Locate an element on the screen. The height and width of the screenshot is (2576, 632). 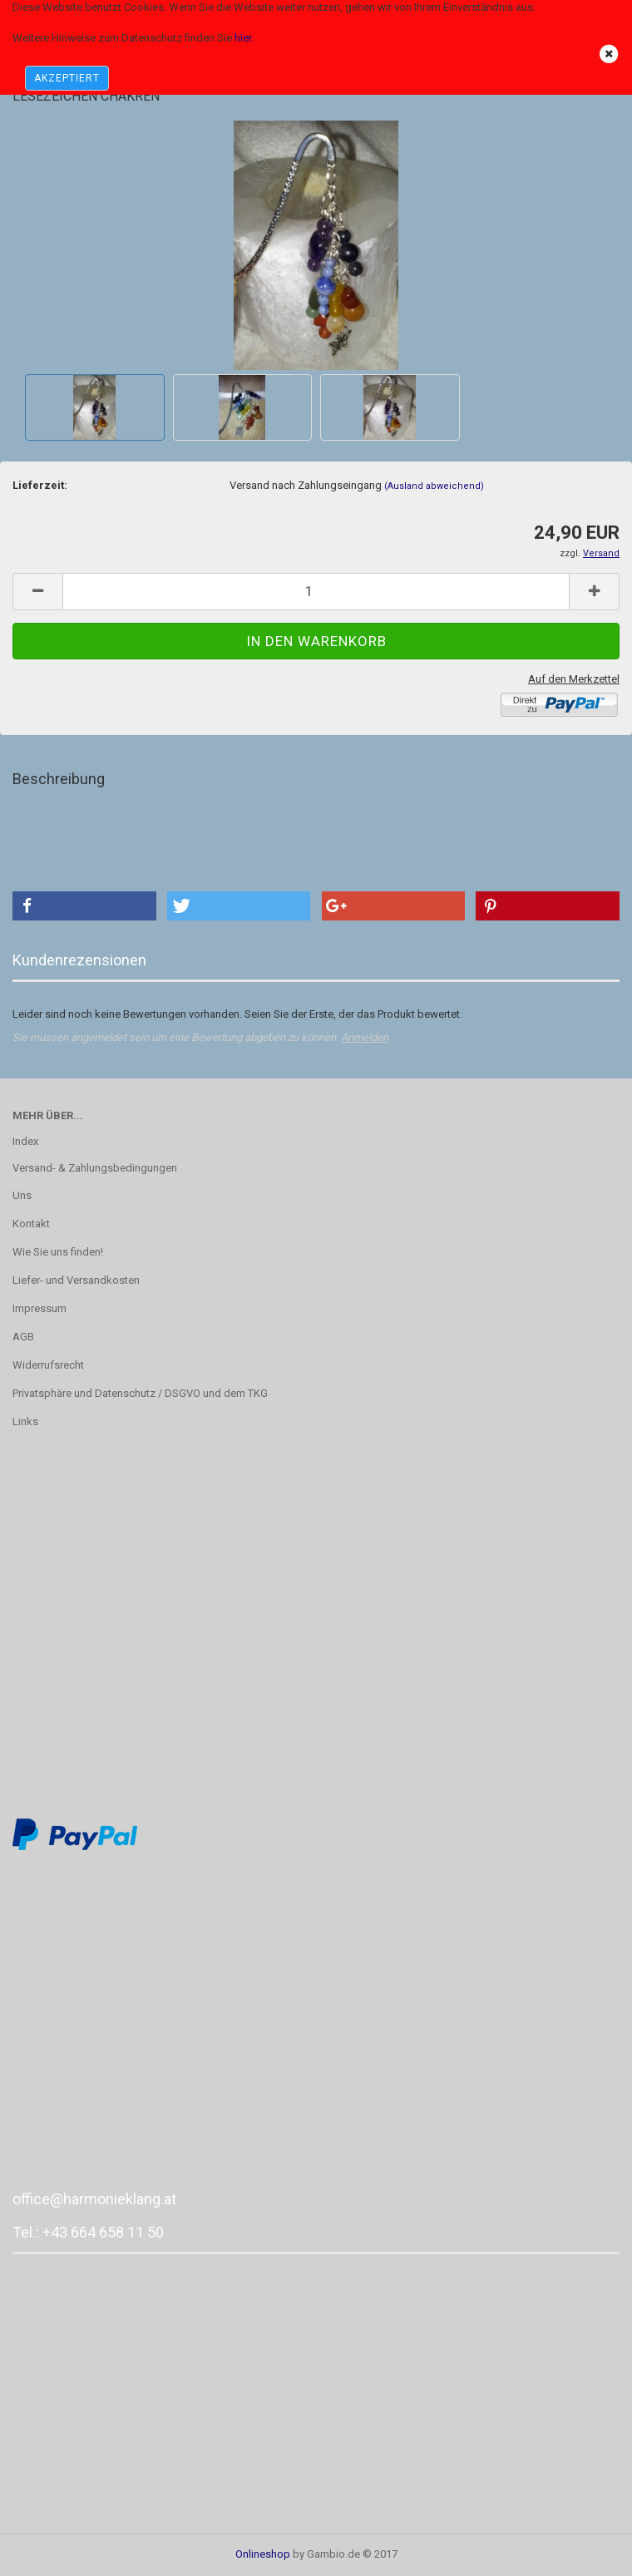
AKZEPTIERT is located at coordinates (67, 78).